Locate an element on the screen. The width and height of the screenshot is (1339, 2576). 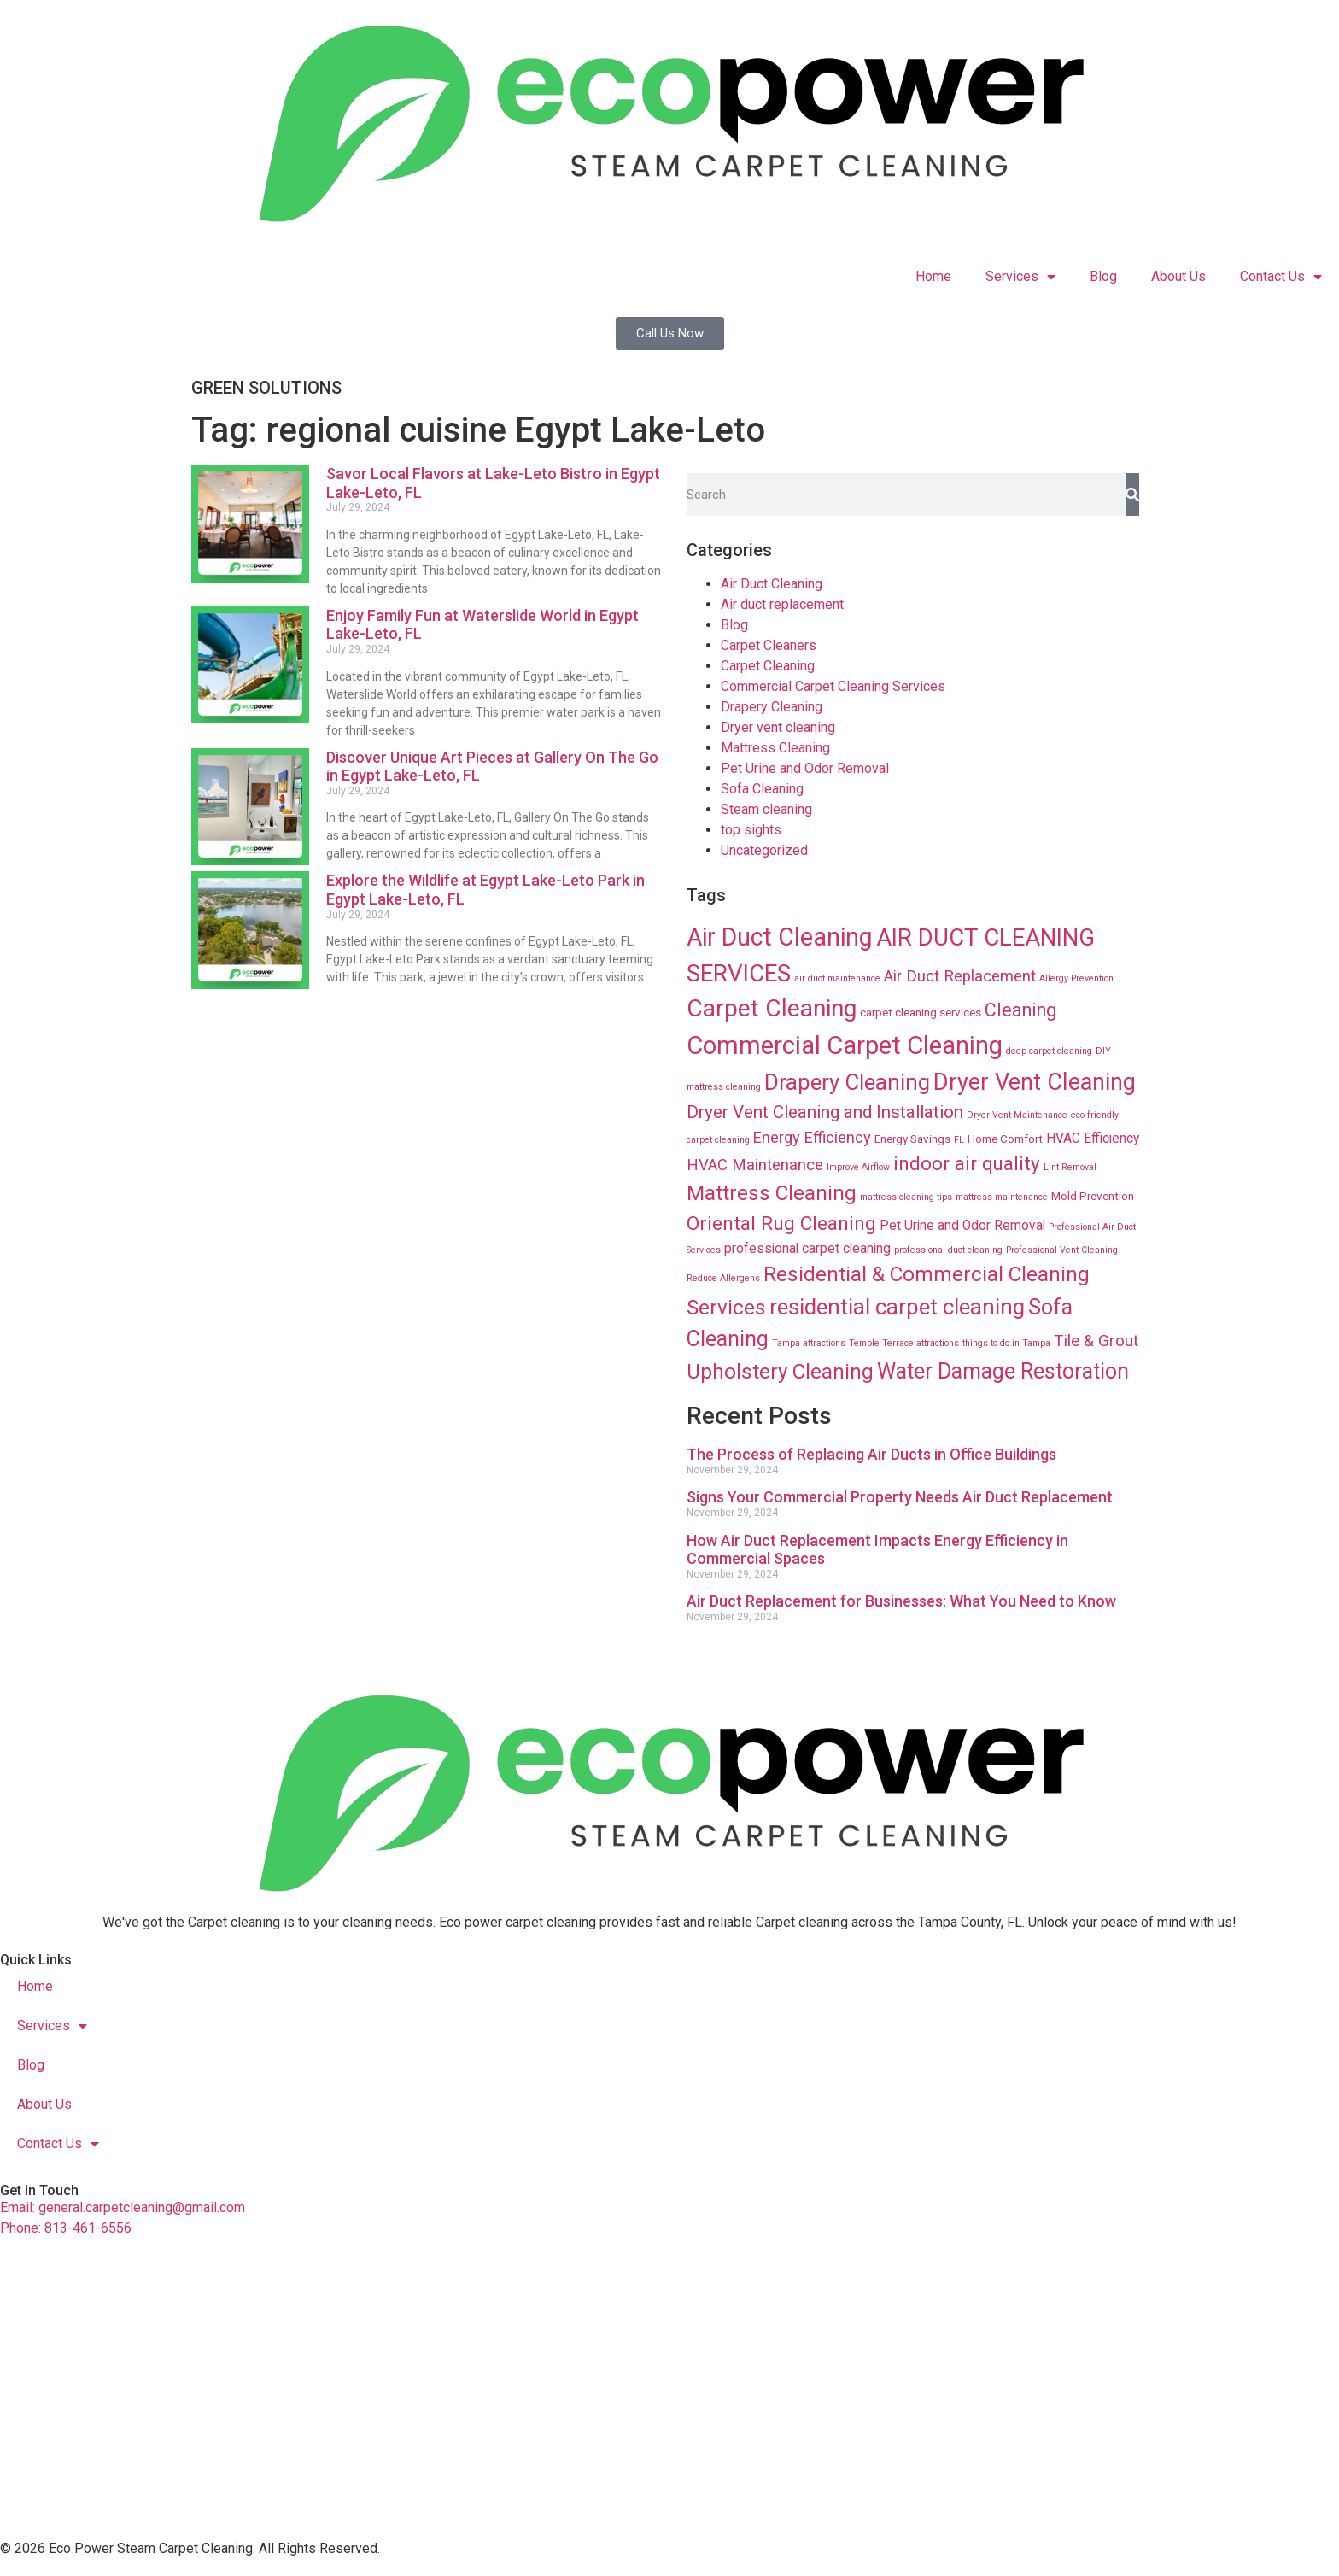
Lint Removal [Lint Removal (8 items)] is located at coordinates (1070, 1167).